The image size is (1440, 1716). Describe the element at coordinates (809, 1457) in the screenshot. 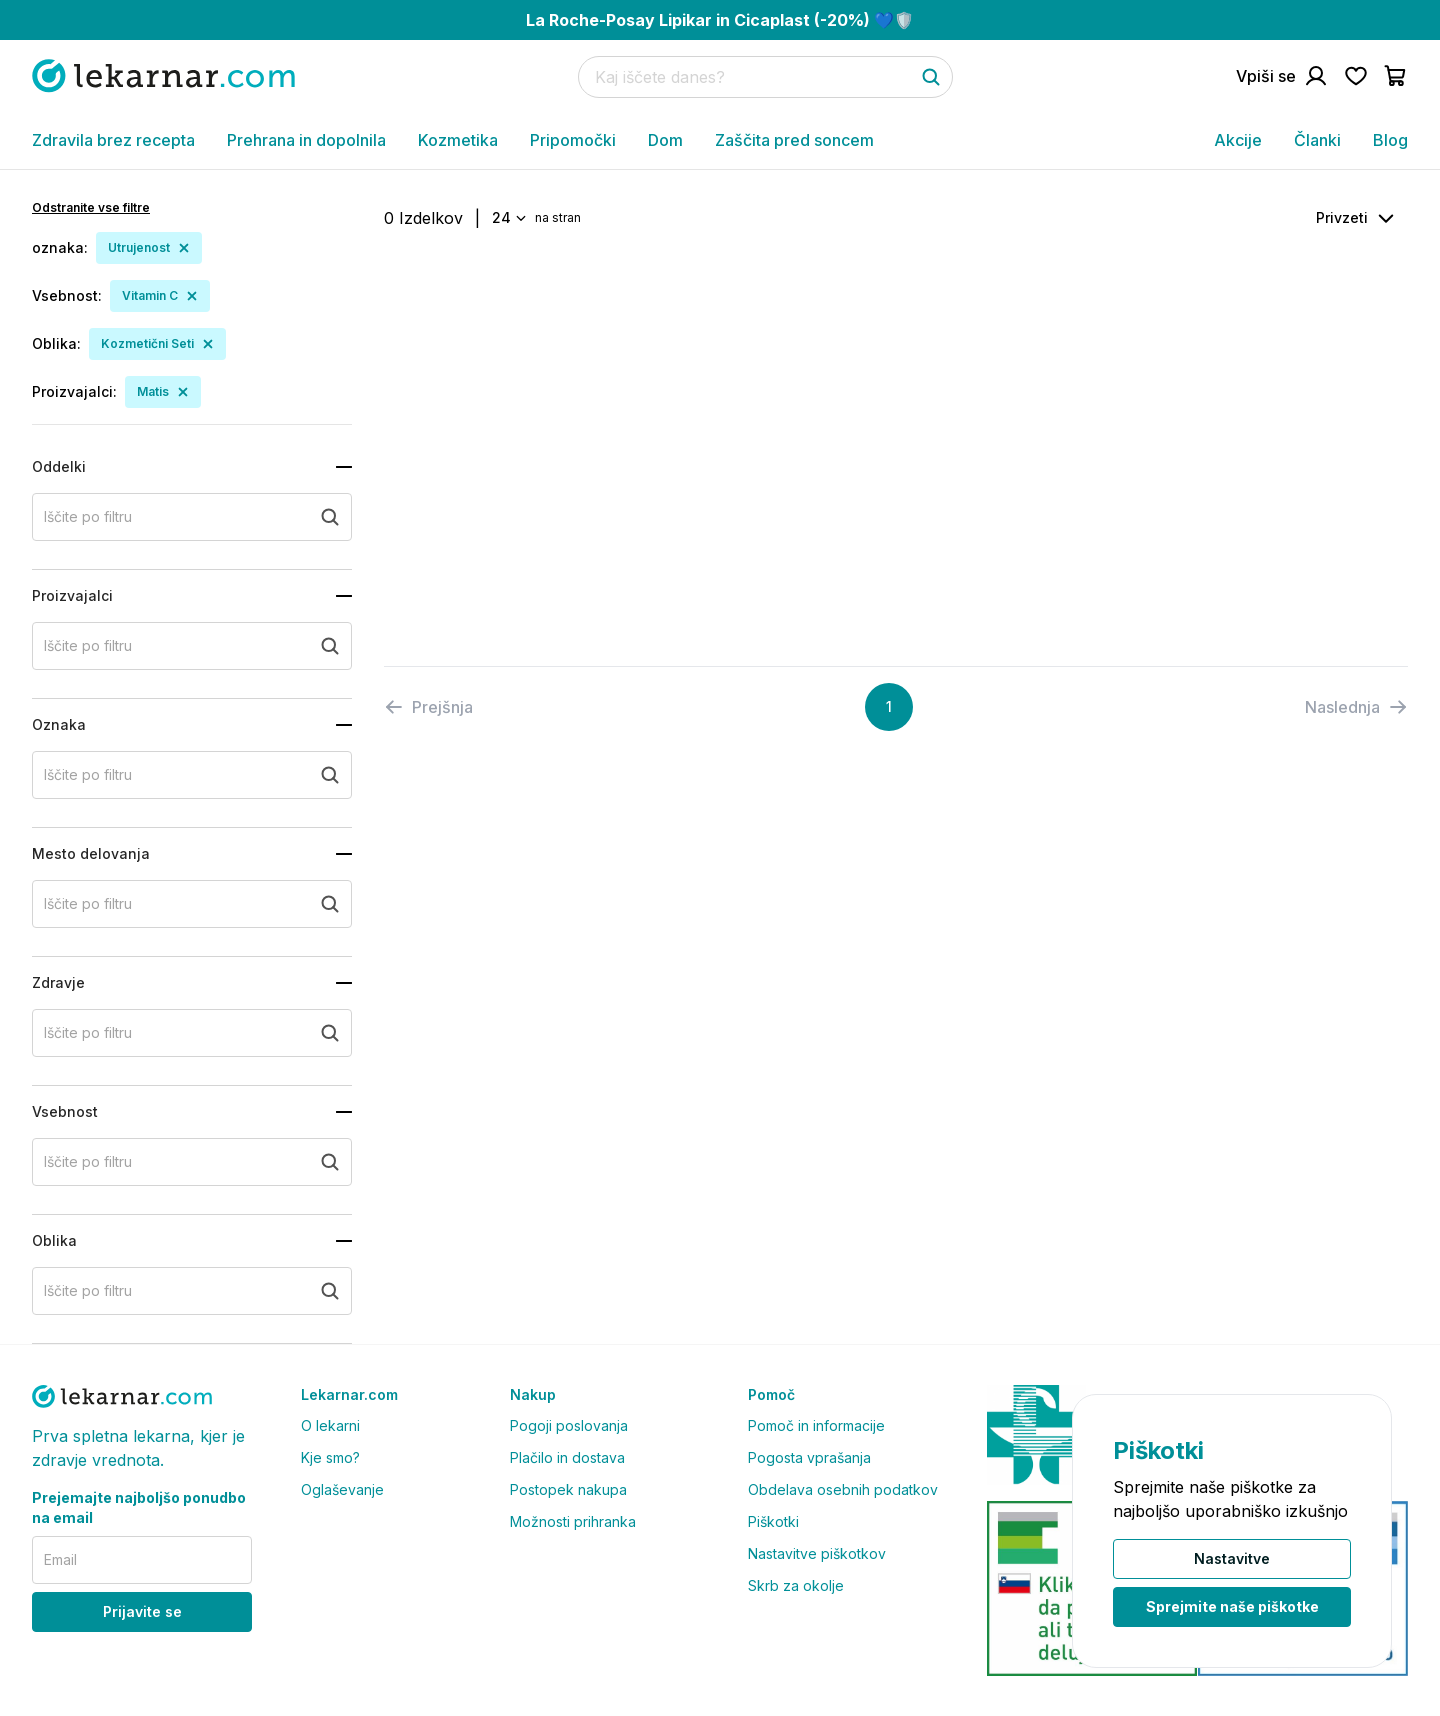

I see `Pogosta vprašanja` at that location.